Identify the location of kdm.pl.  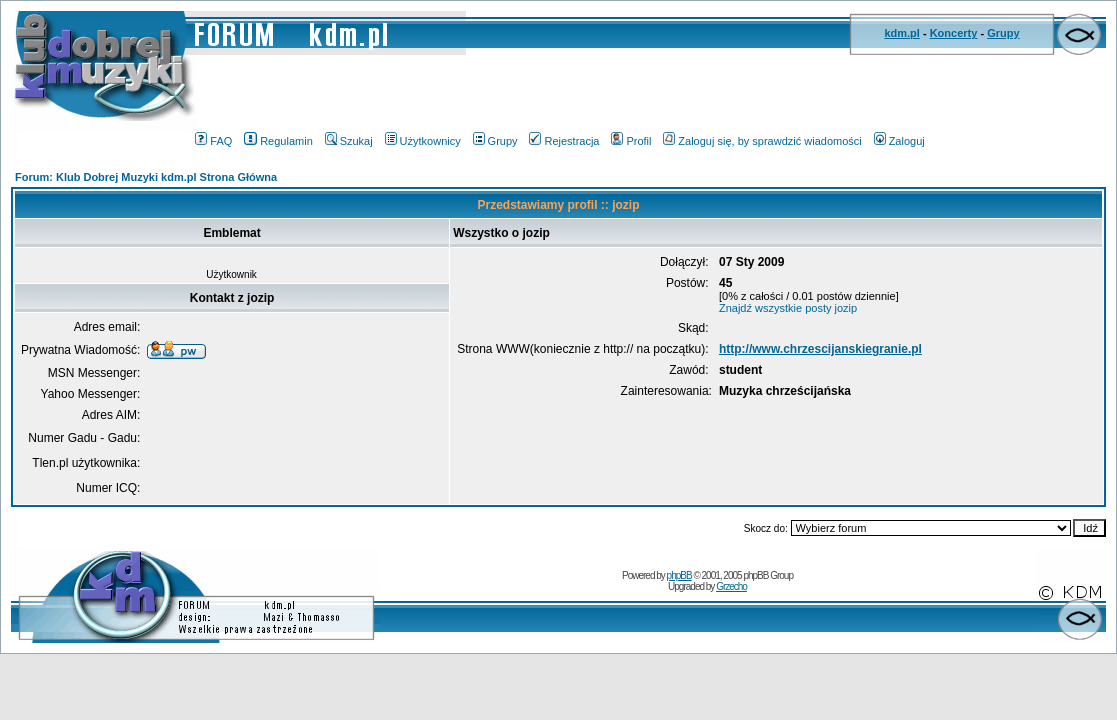
(901, 33).